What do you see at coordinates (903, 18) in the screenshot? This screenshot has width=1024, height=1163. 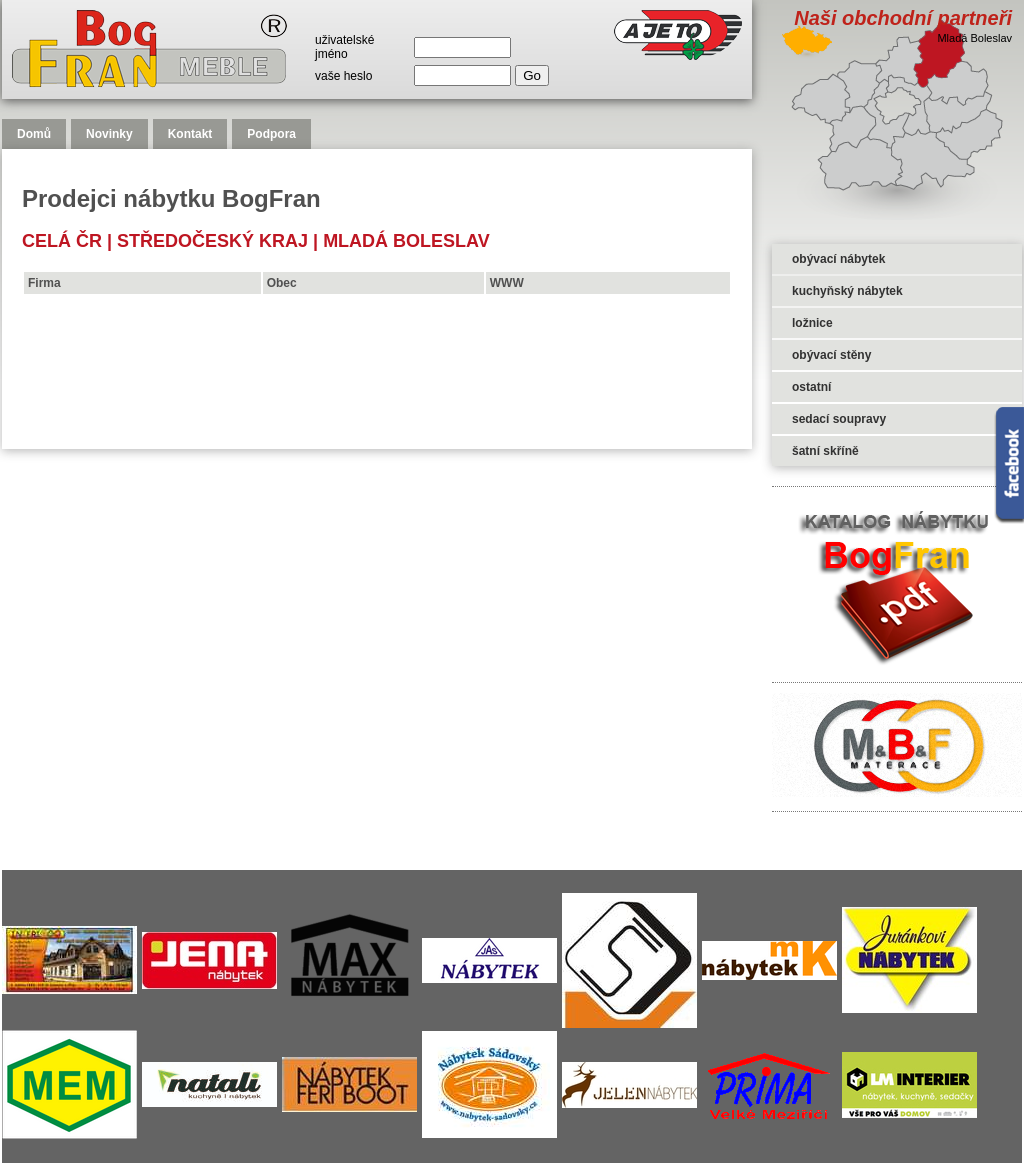 I see `Naši obchodní partneři` at bounding box center [903, 18].